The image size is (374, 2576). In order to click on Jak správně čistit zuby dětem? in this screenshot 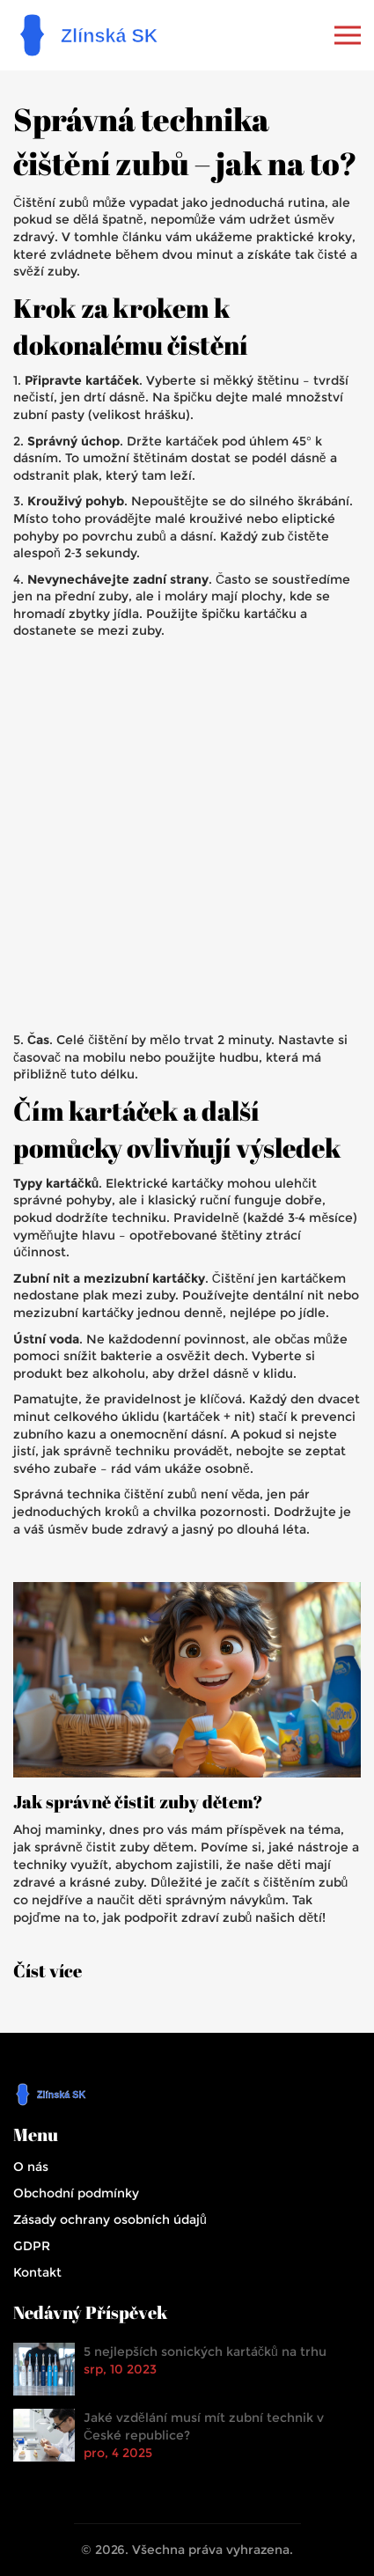, I will do `click(138, 1802)`.